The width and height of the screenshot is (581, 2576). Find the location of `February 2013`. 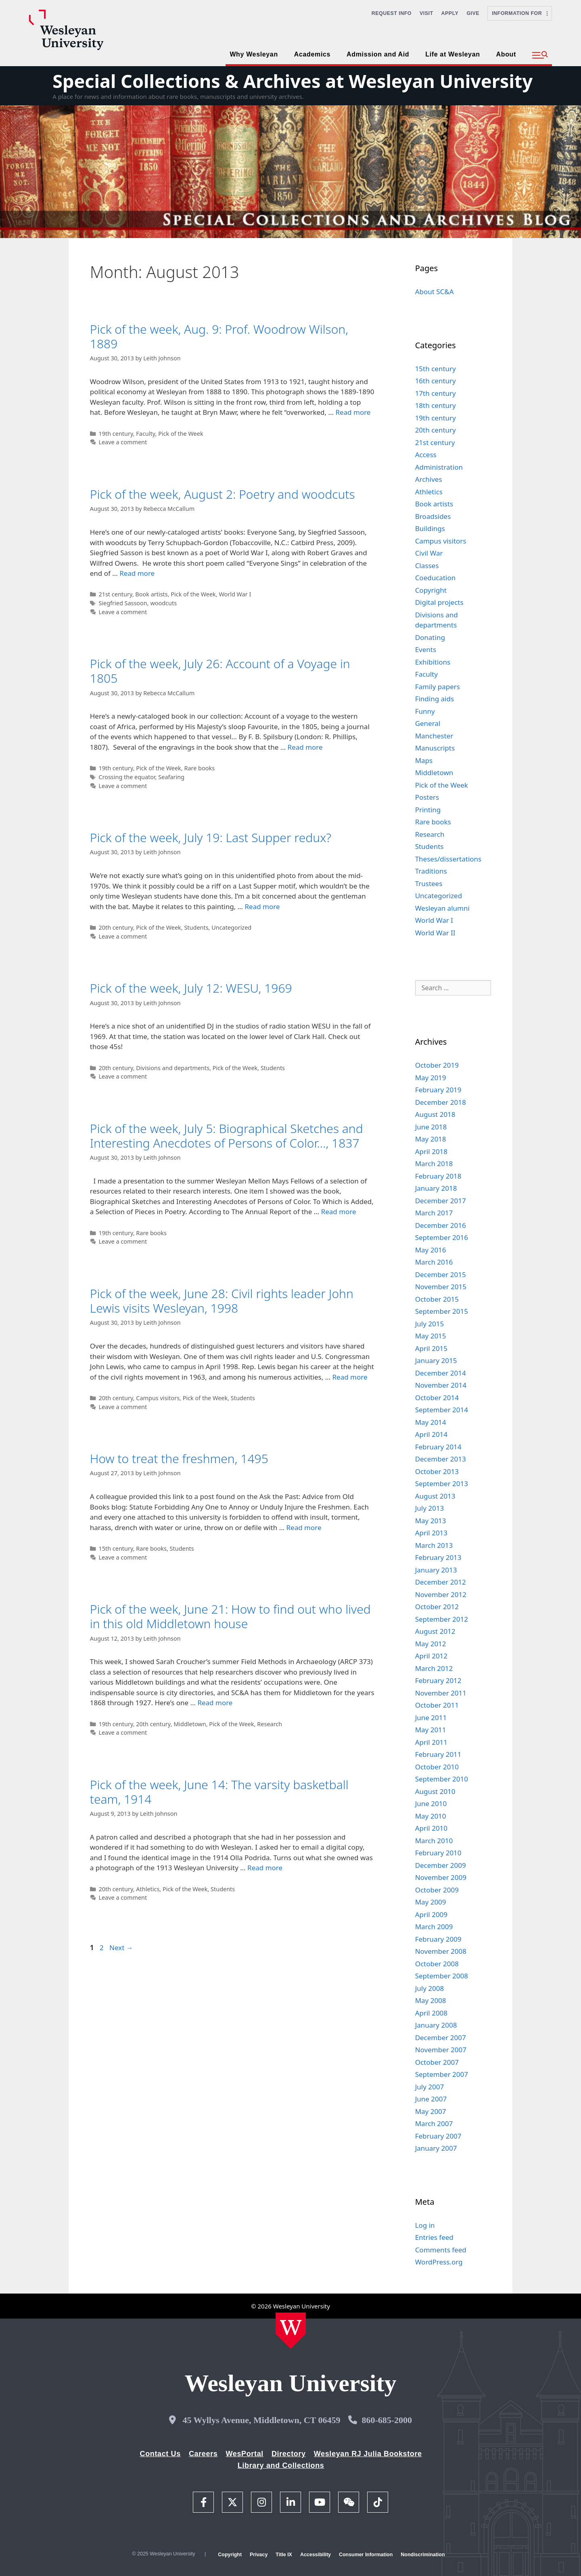

February 2013 is located at coordinates (438, 1557).